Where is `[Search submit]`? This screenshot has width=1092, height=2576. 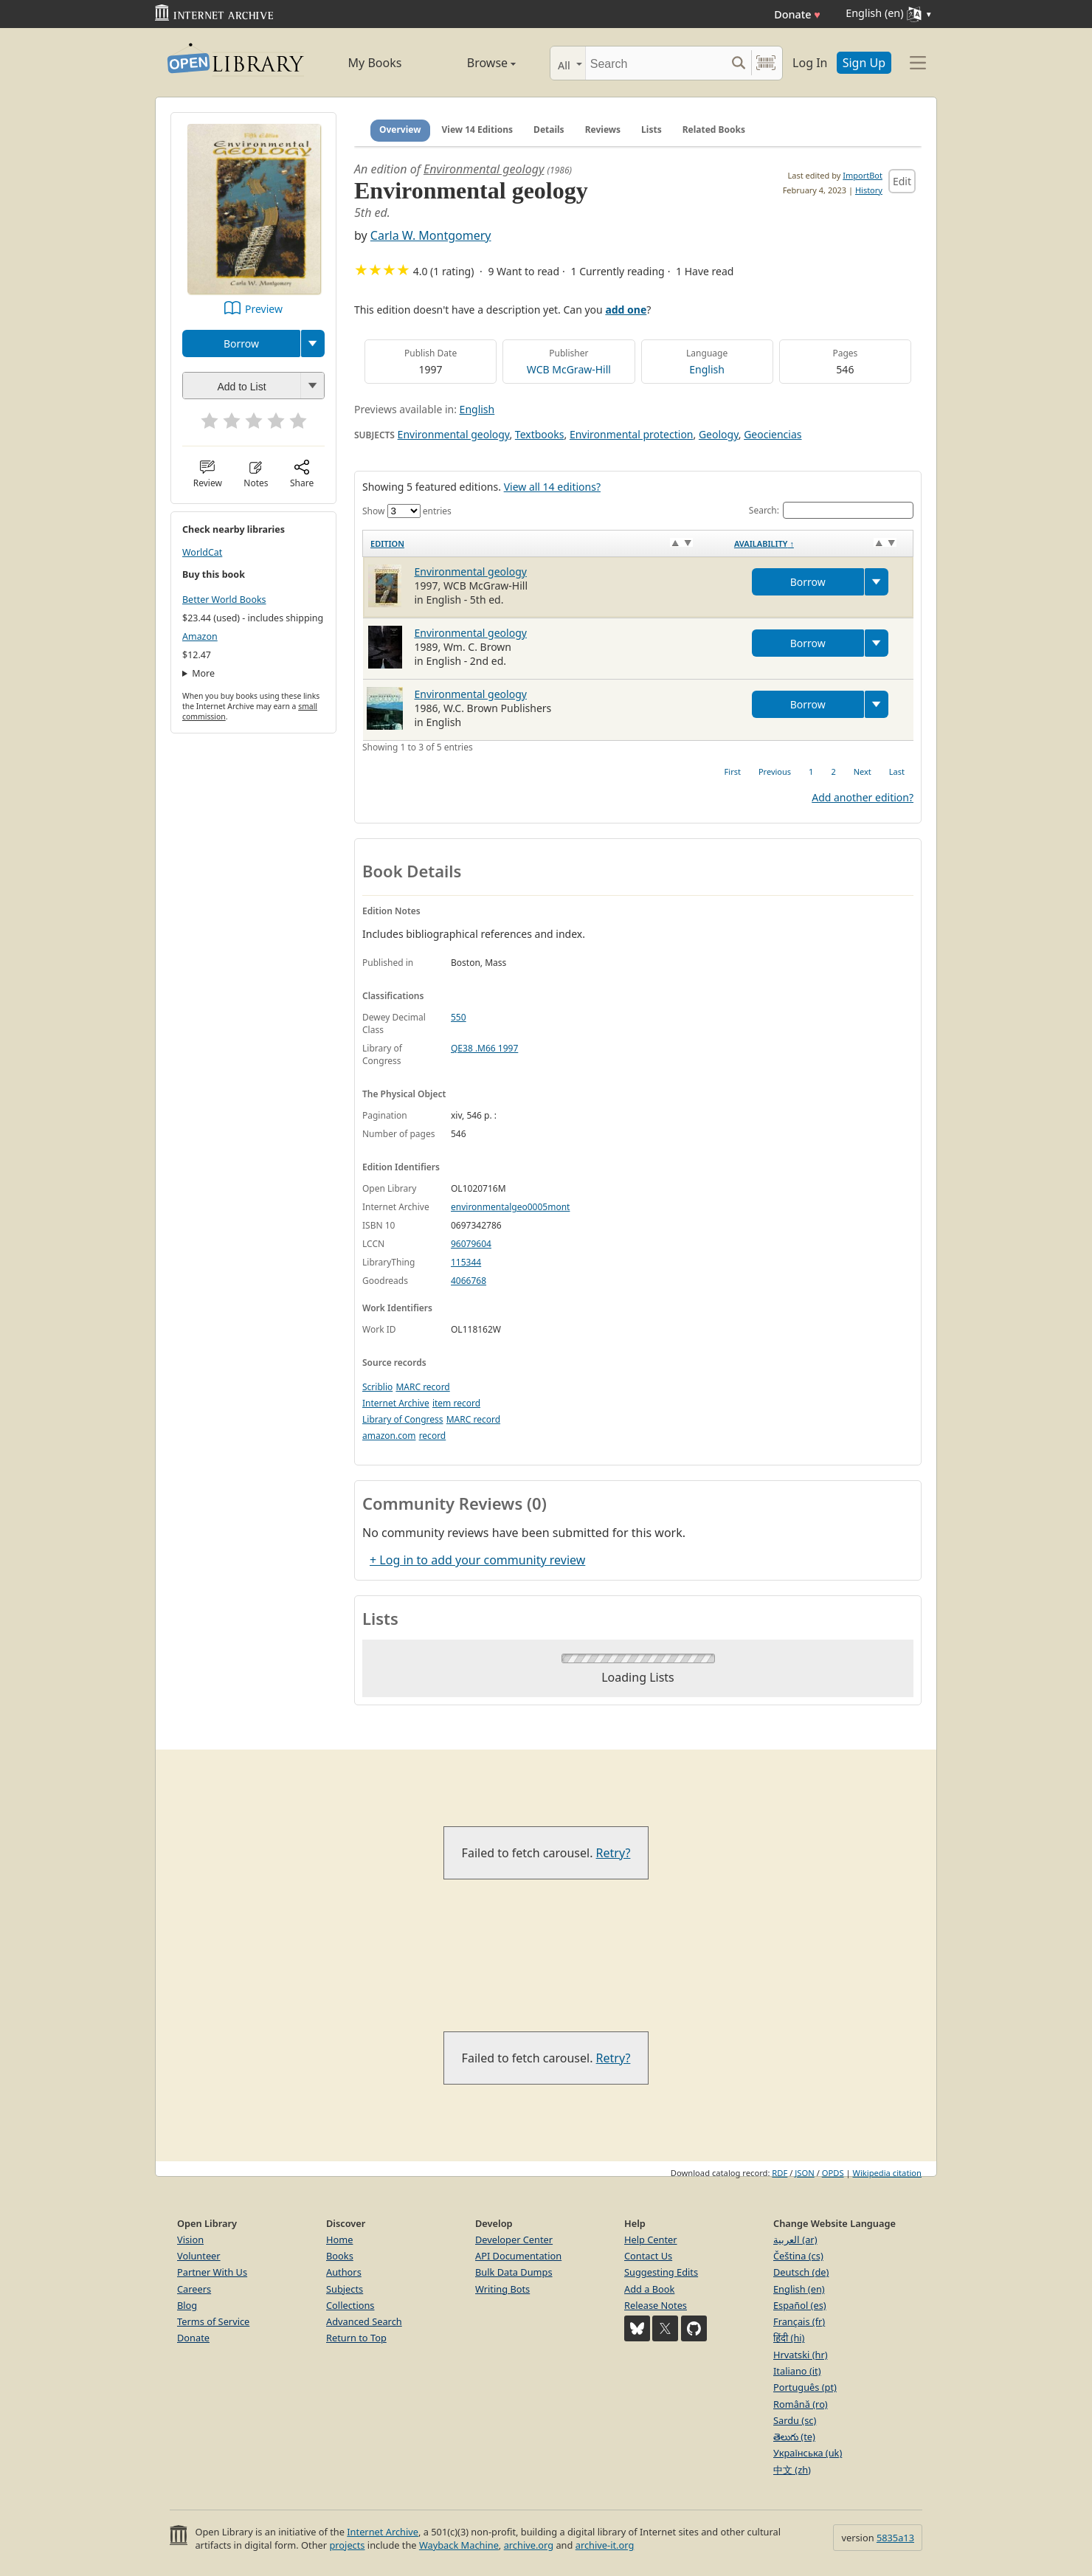
[Search submit] is located at coordinates (738, 63).